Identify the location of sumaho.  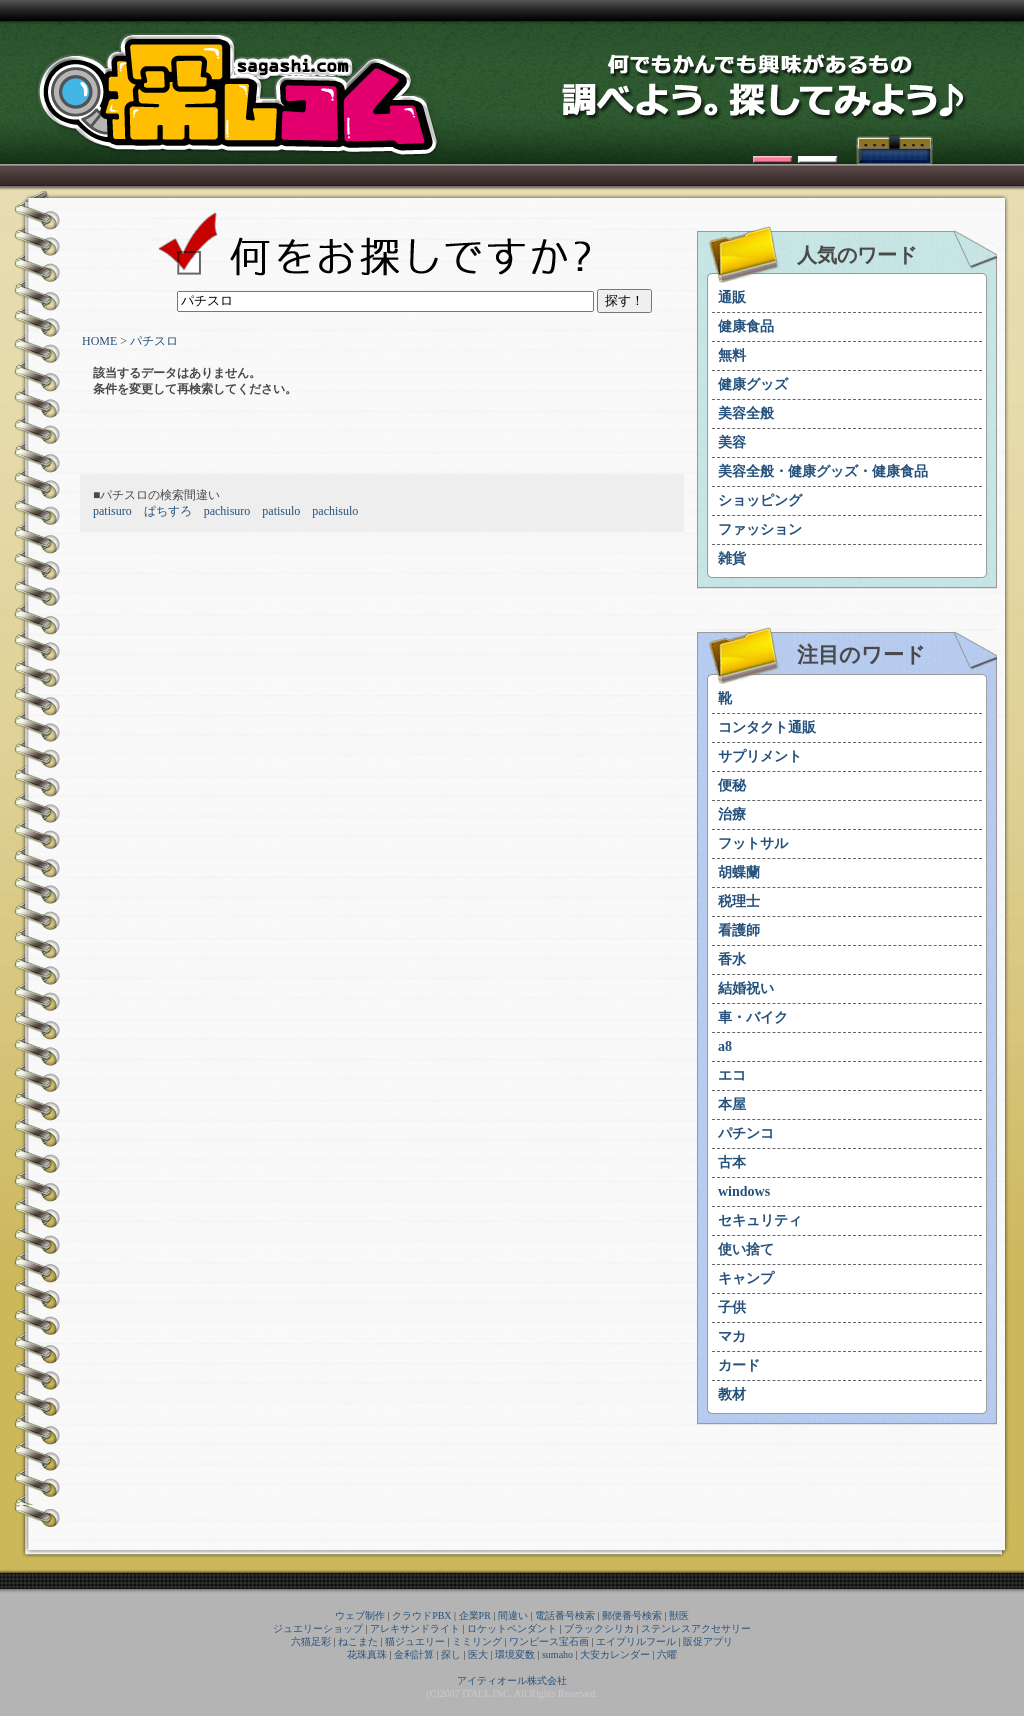
(557, 1654).